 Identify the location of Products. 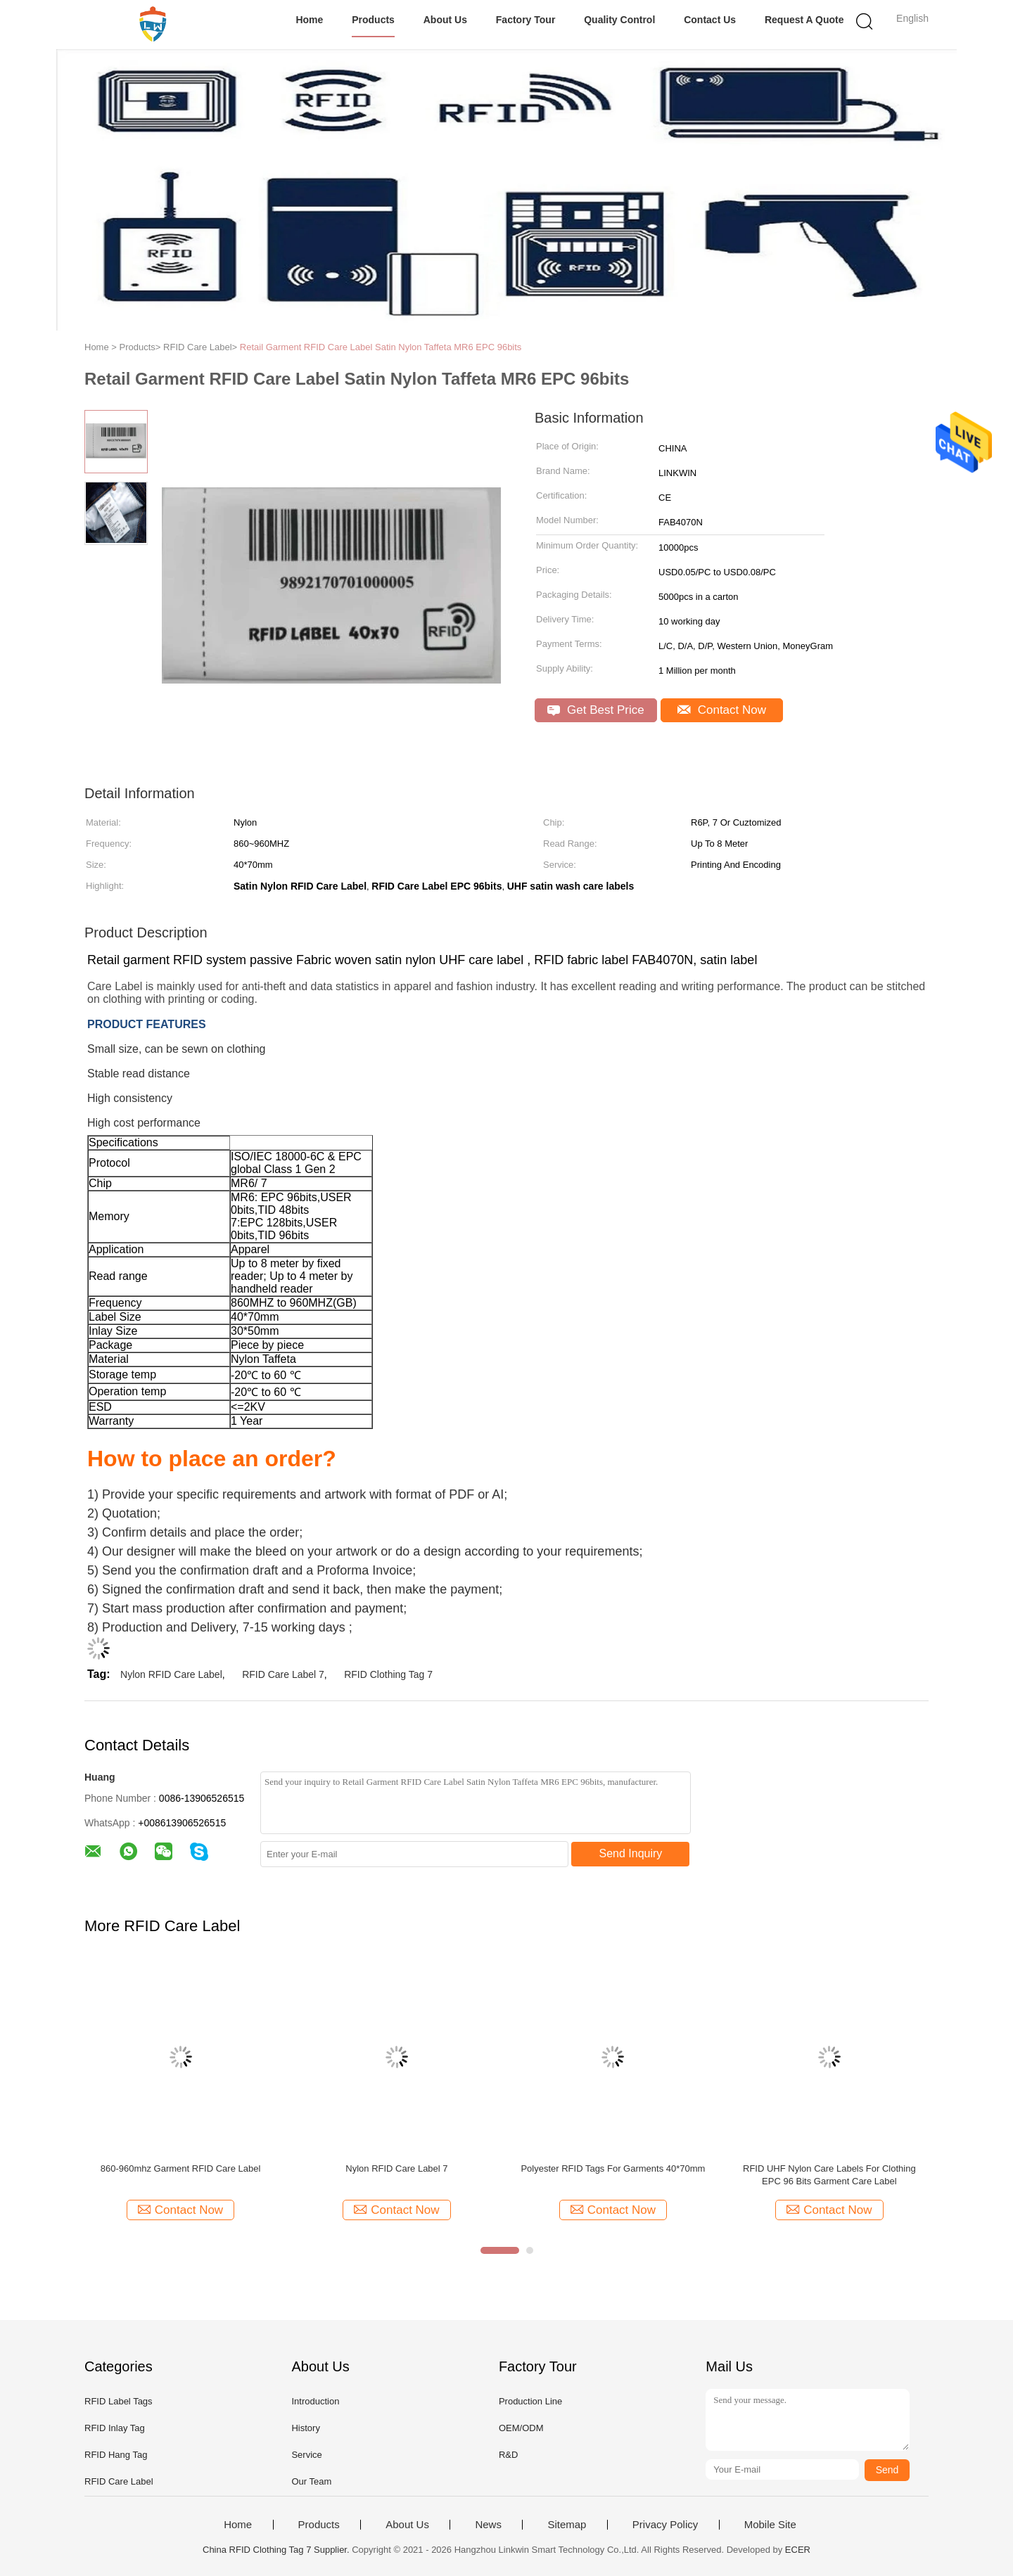
(373, 19).